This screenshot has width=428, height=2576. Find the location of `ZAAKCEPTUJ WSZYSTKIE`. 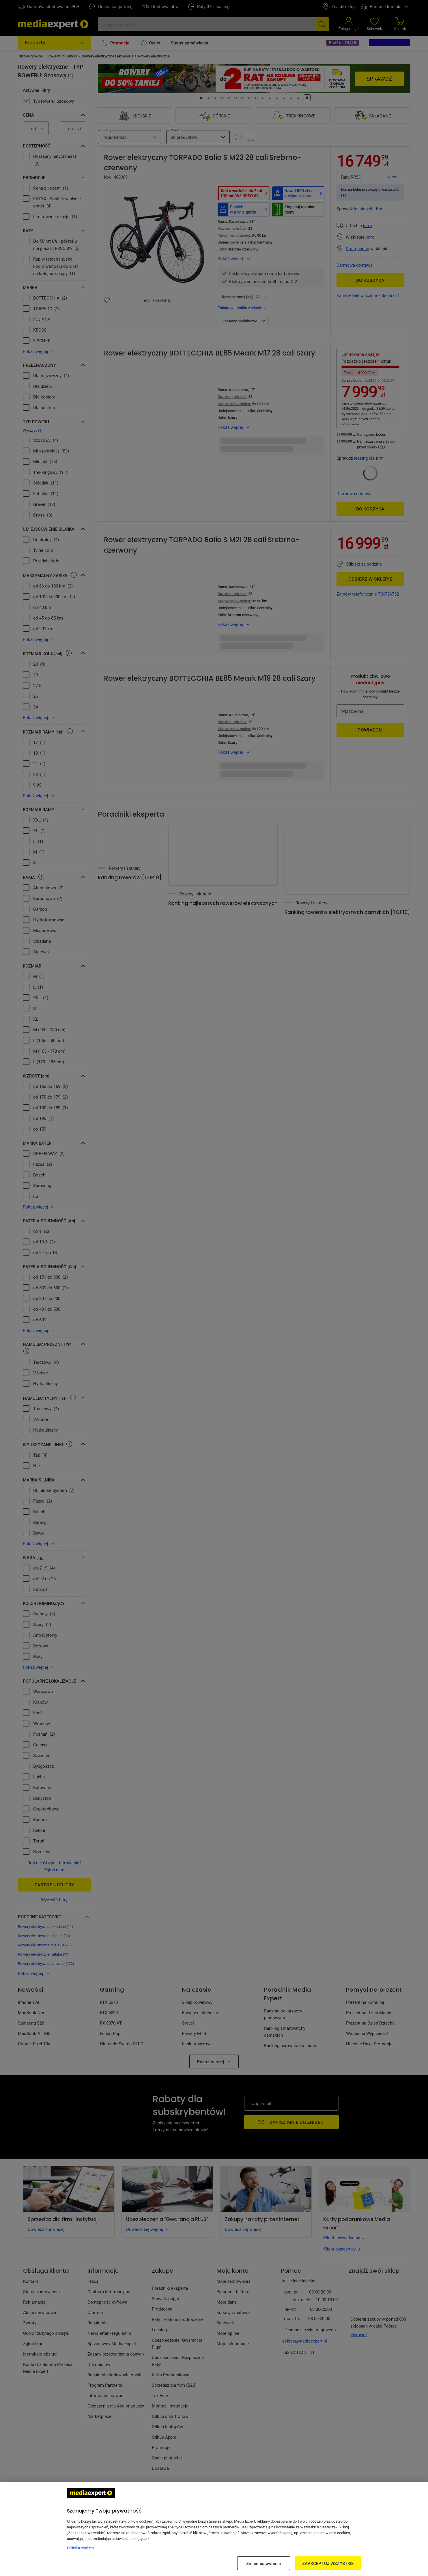

ZAAKCEPTUJ WSZYSTKIE is located at coordinates (328, 2563).